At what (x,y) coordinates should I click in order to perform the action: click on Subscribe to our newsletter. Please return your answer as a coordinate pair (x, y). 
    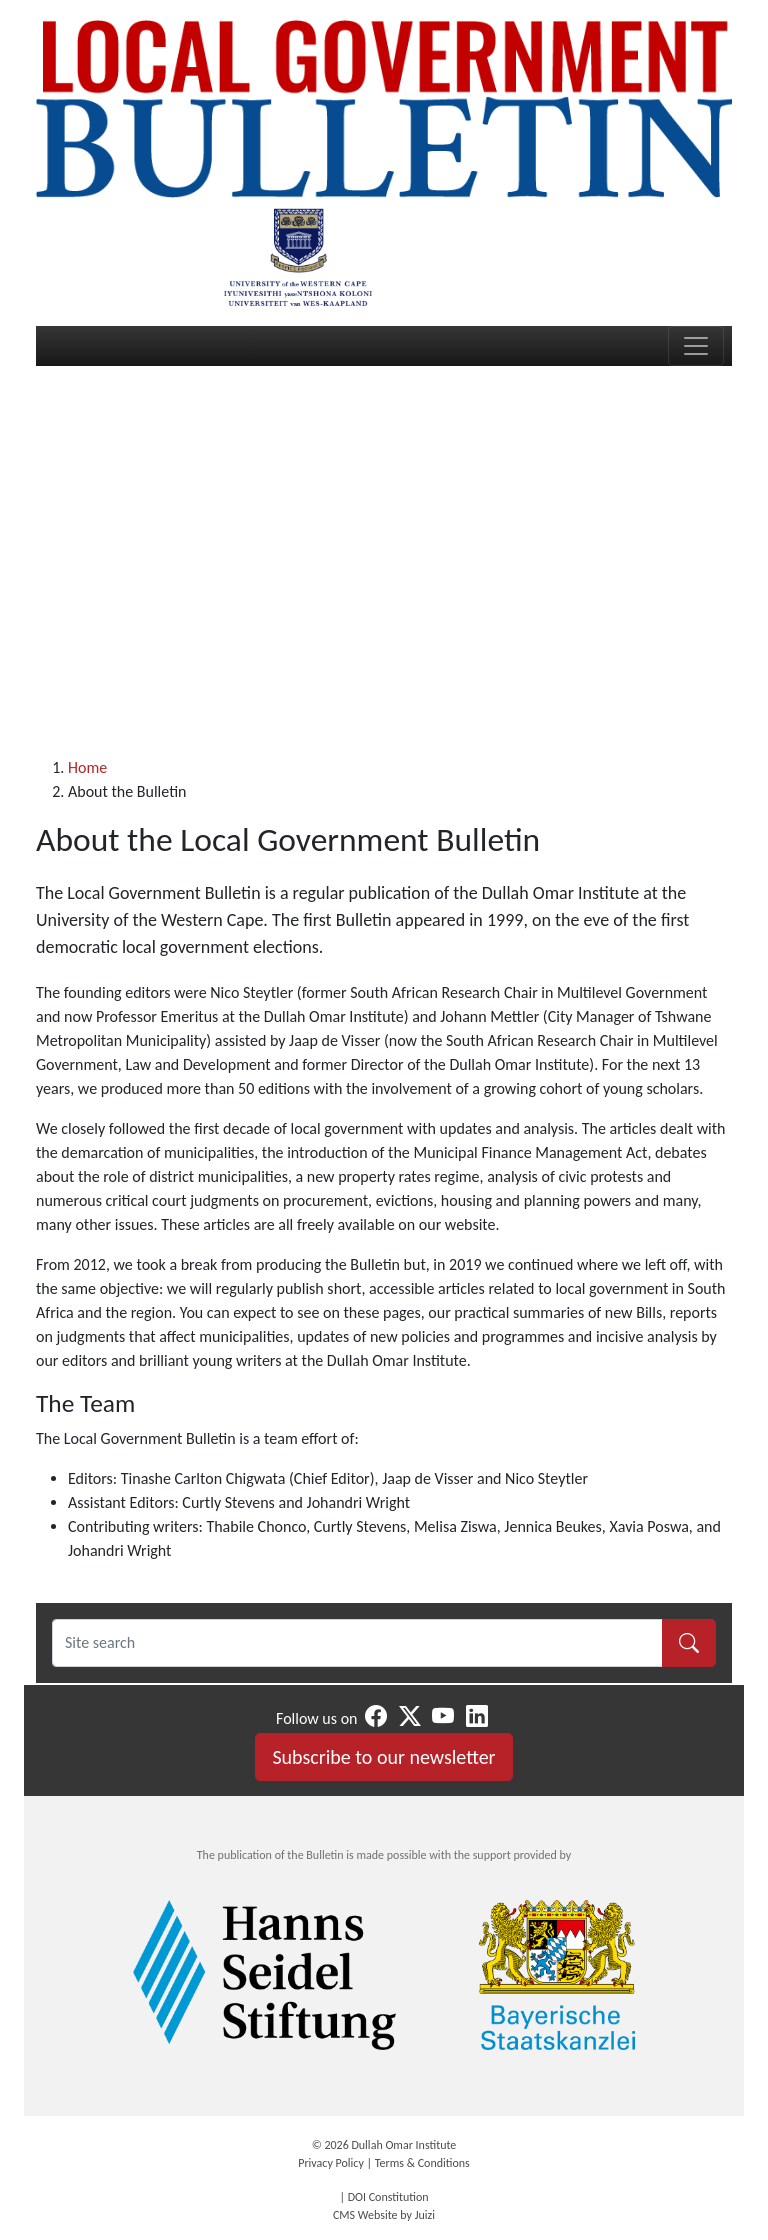
    Looking at the image, I should click on (383, 1757).